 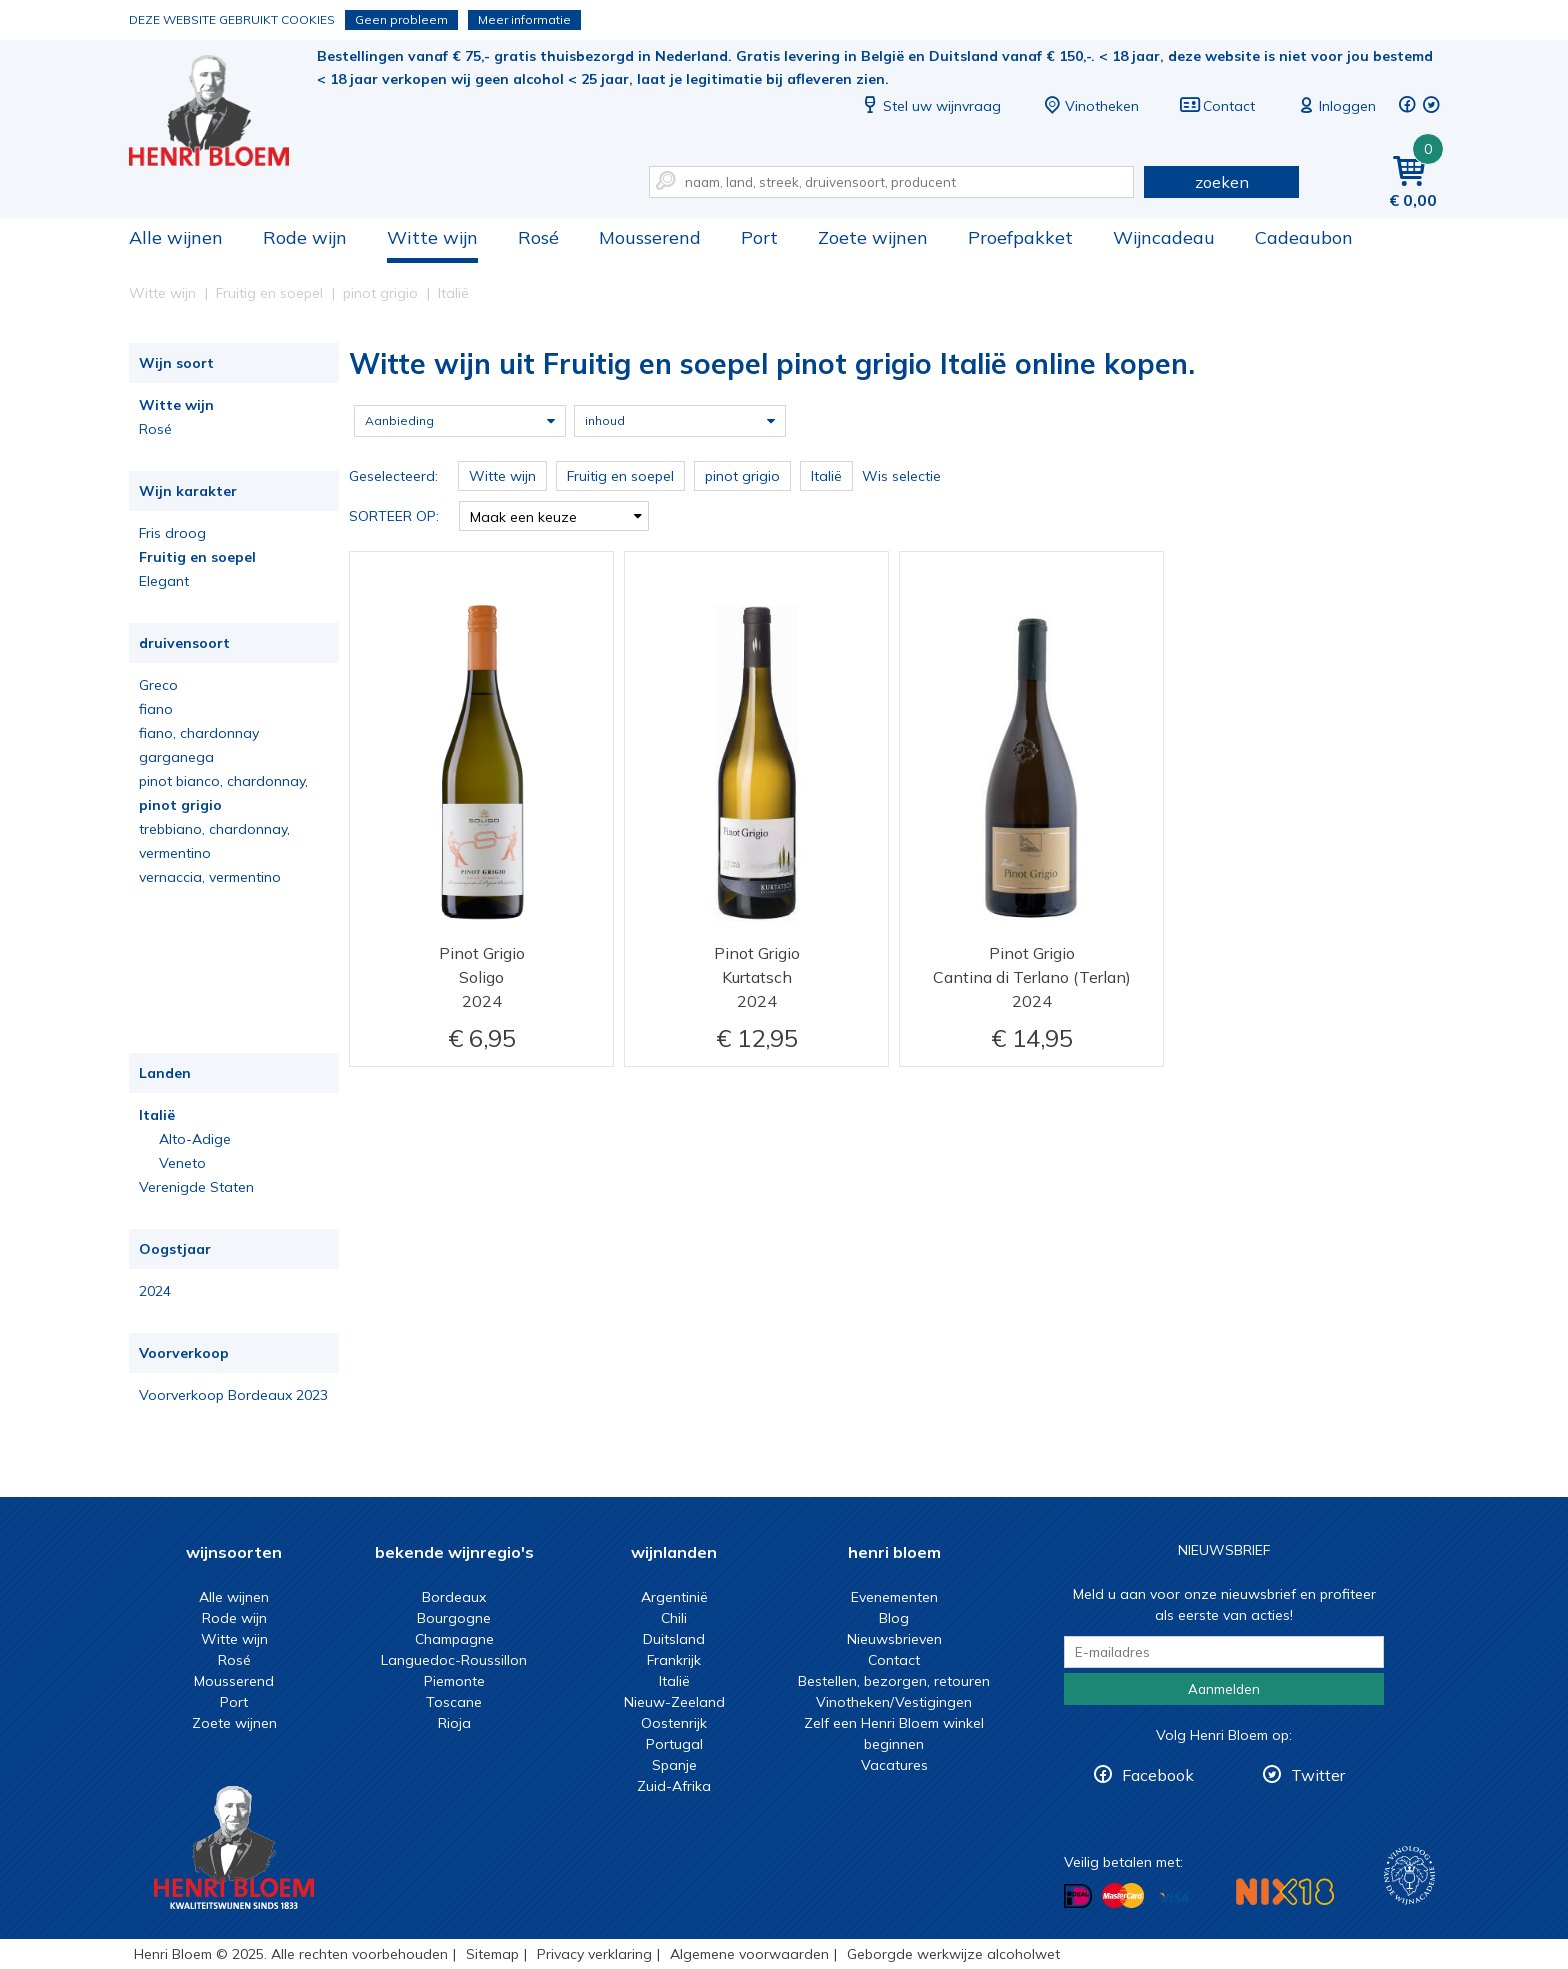 I want to click on Bestellen, bezorgen, retouren, so click(x=894, y=1681).